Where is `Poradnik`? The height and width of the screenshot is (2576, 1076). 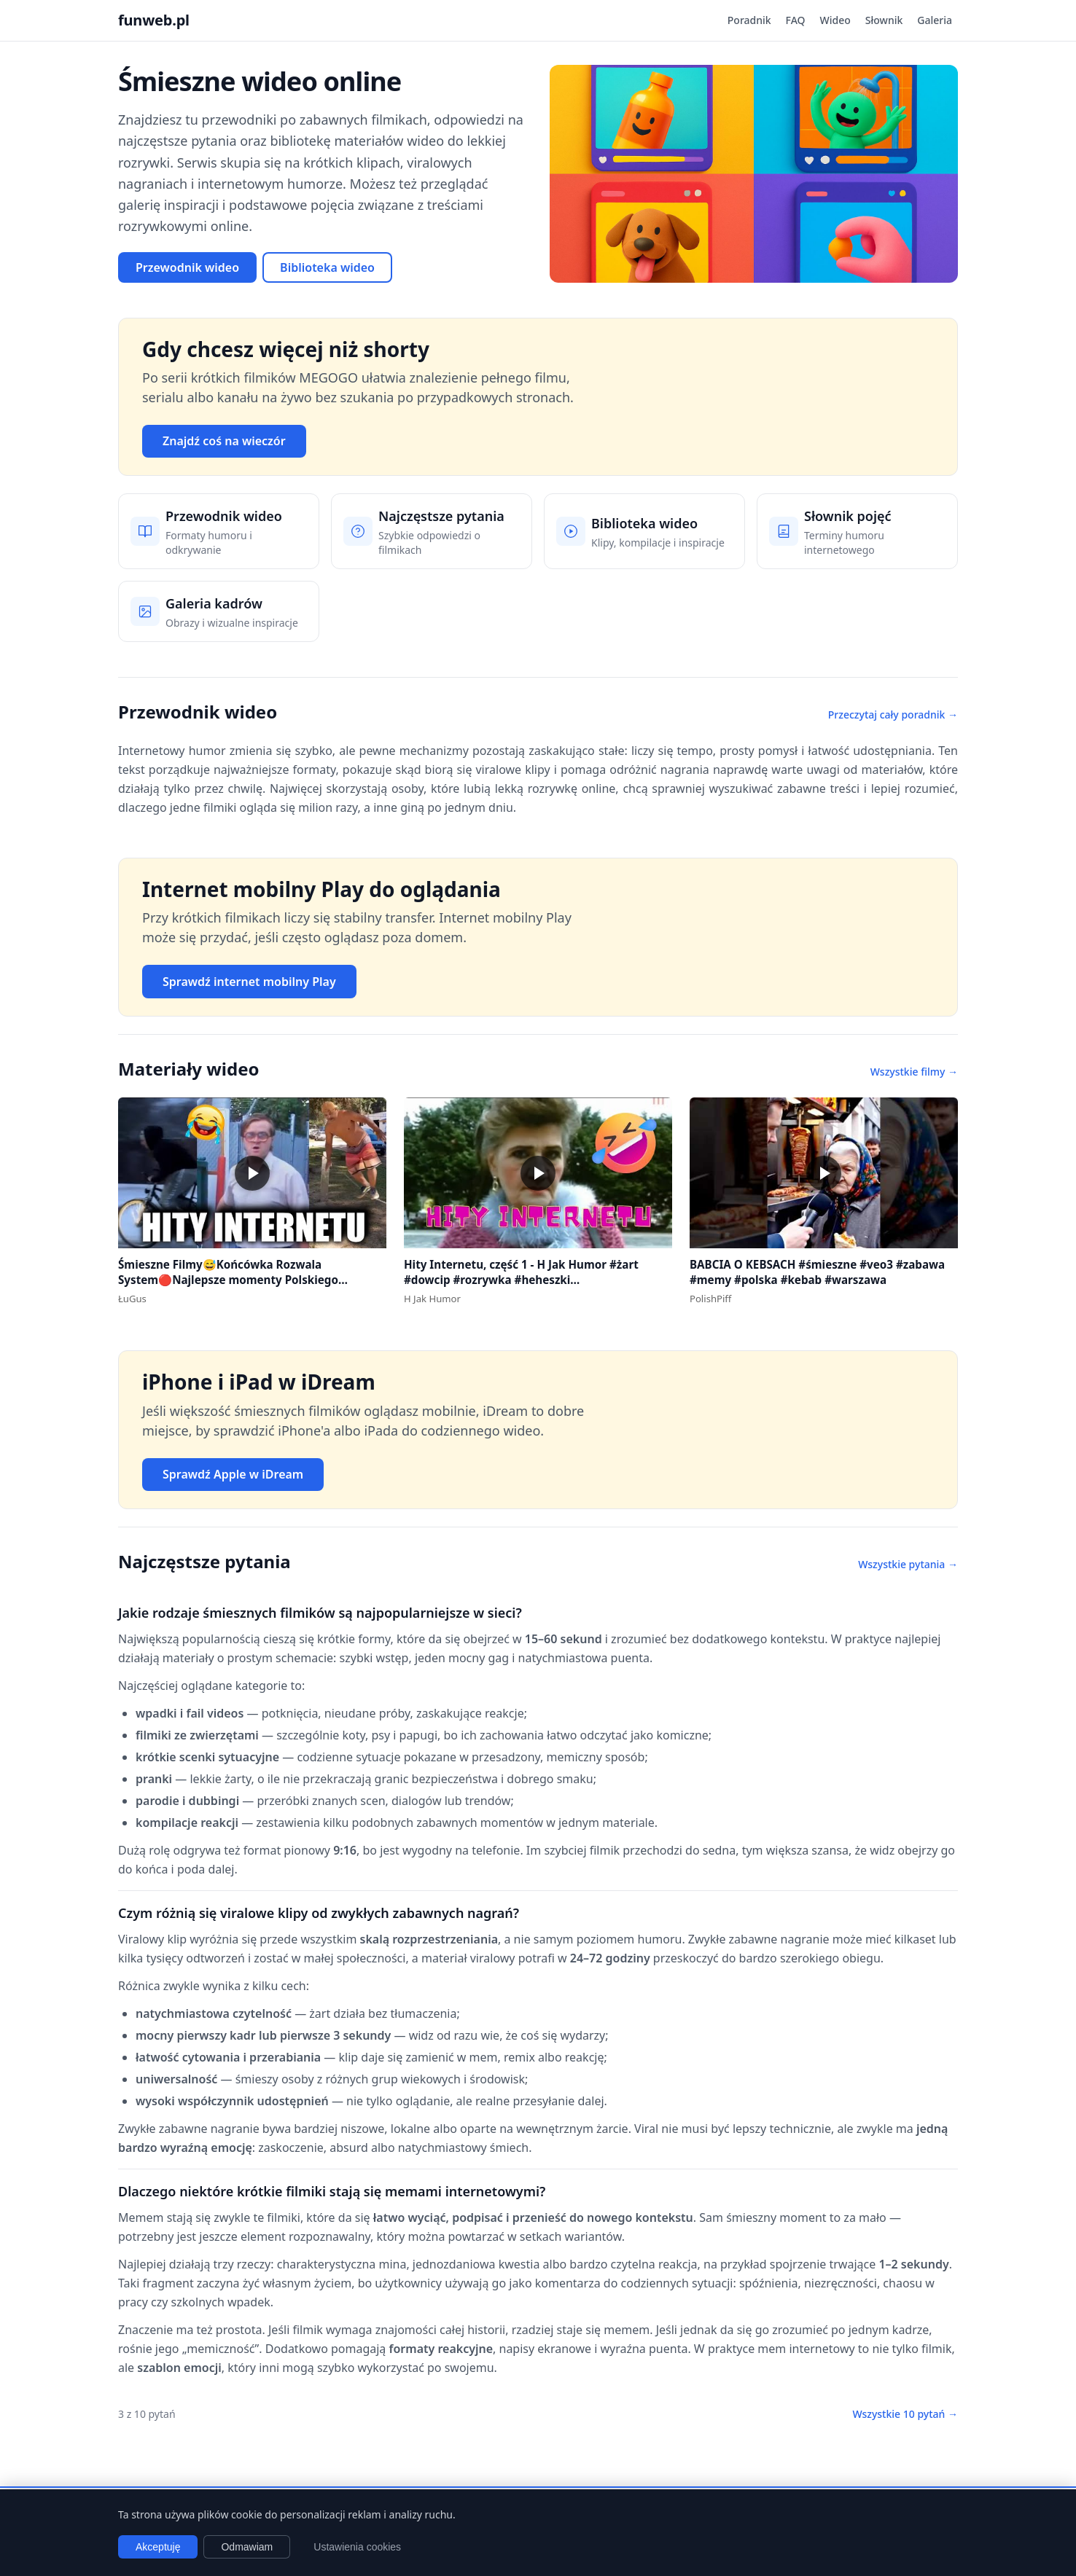 Poradnik is located at coordinates (749, 20).